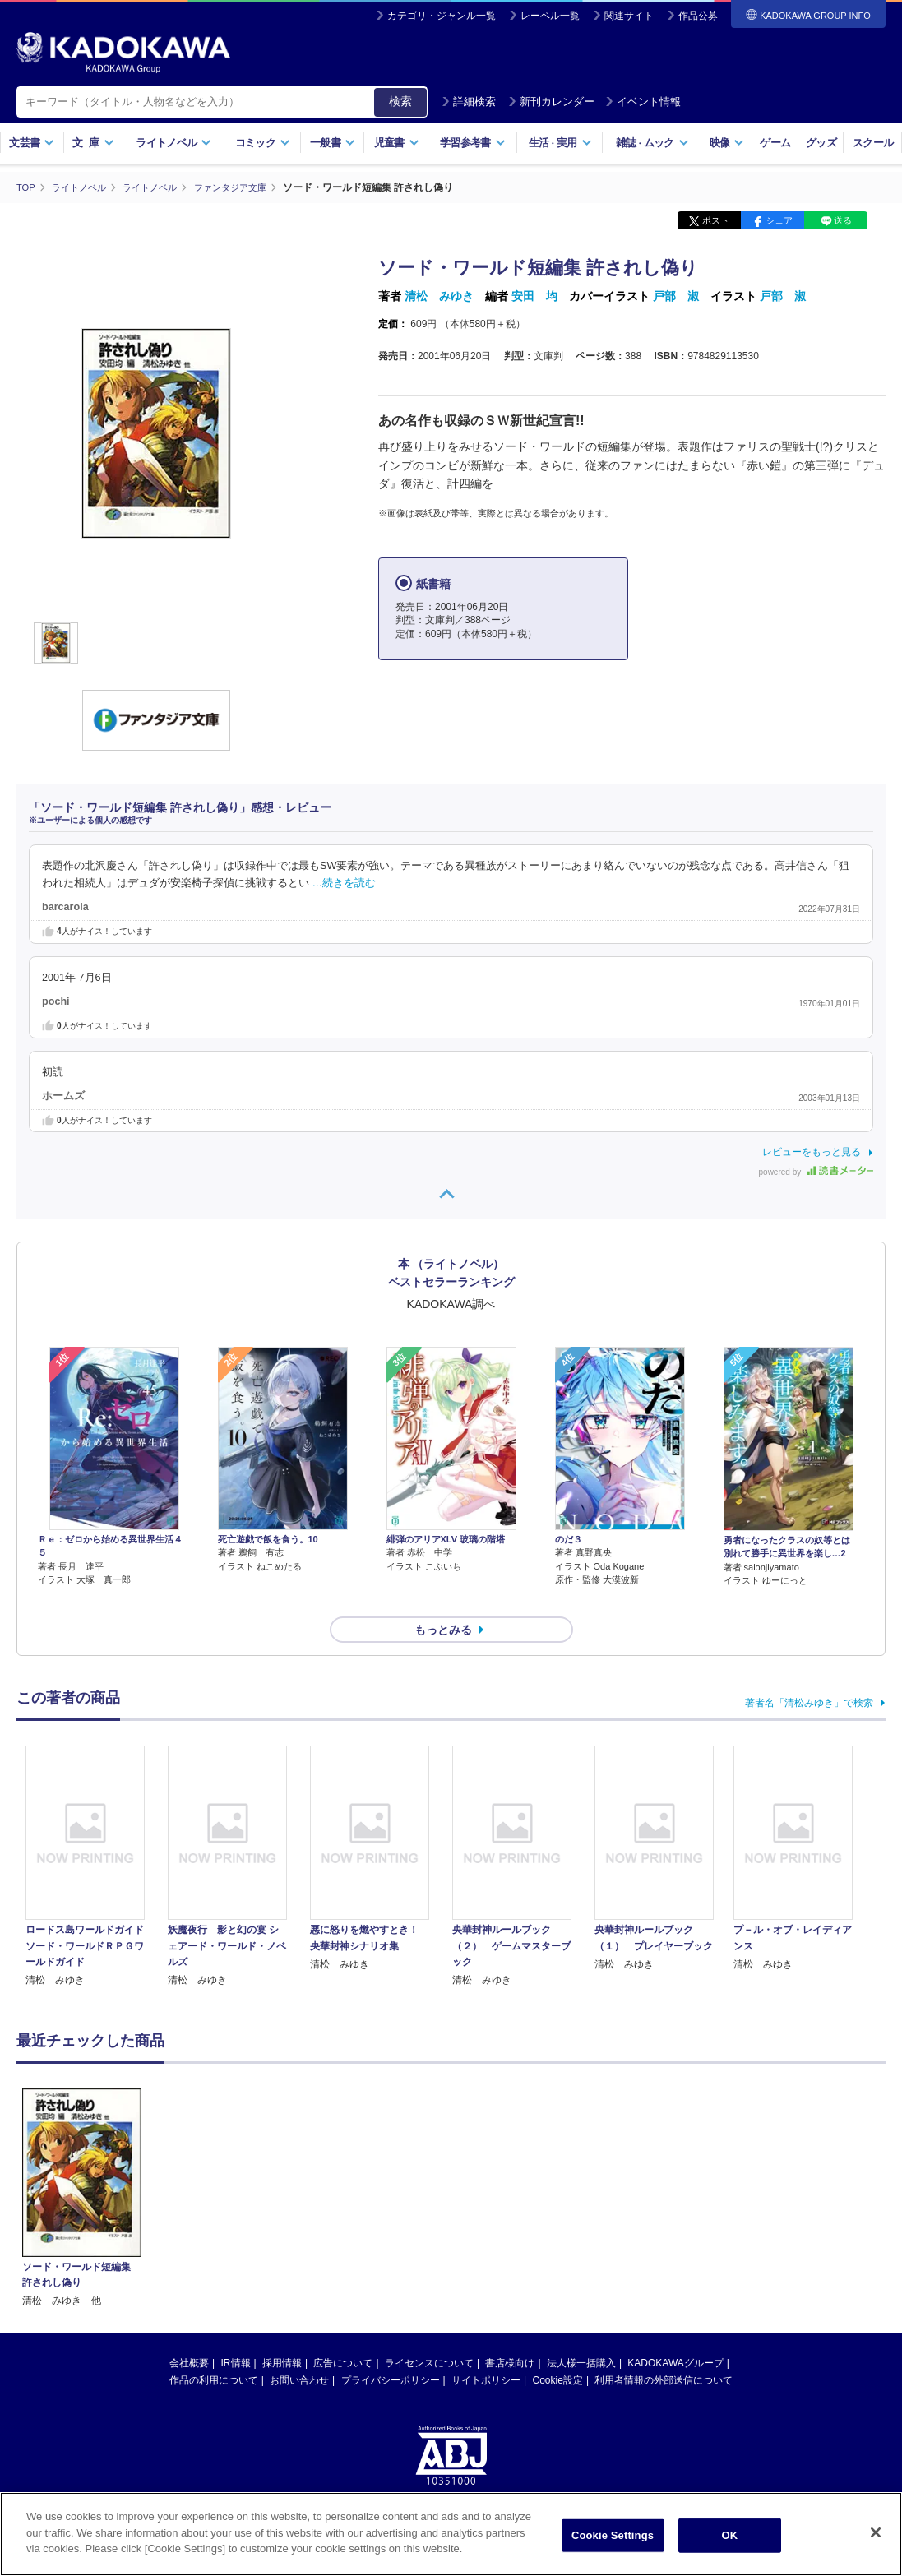 This screenshot has height=2576, width=902. What do you see at coordinates (443, 1600) in the screenshot?
I see `もっとみる` at bounding box center [443, 1600].